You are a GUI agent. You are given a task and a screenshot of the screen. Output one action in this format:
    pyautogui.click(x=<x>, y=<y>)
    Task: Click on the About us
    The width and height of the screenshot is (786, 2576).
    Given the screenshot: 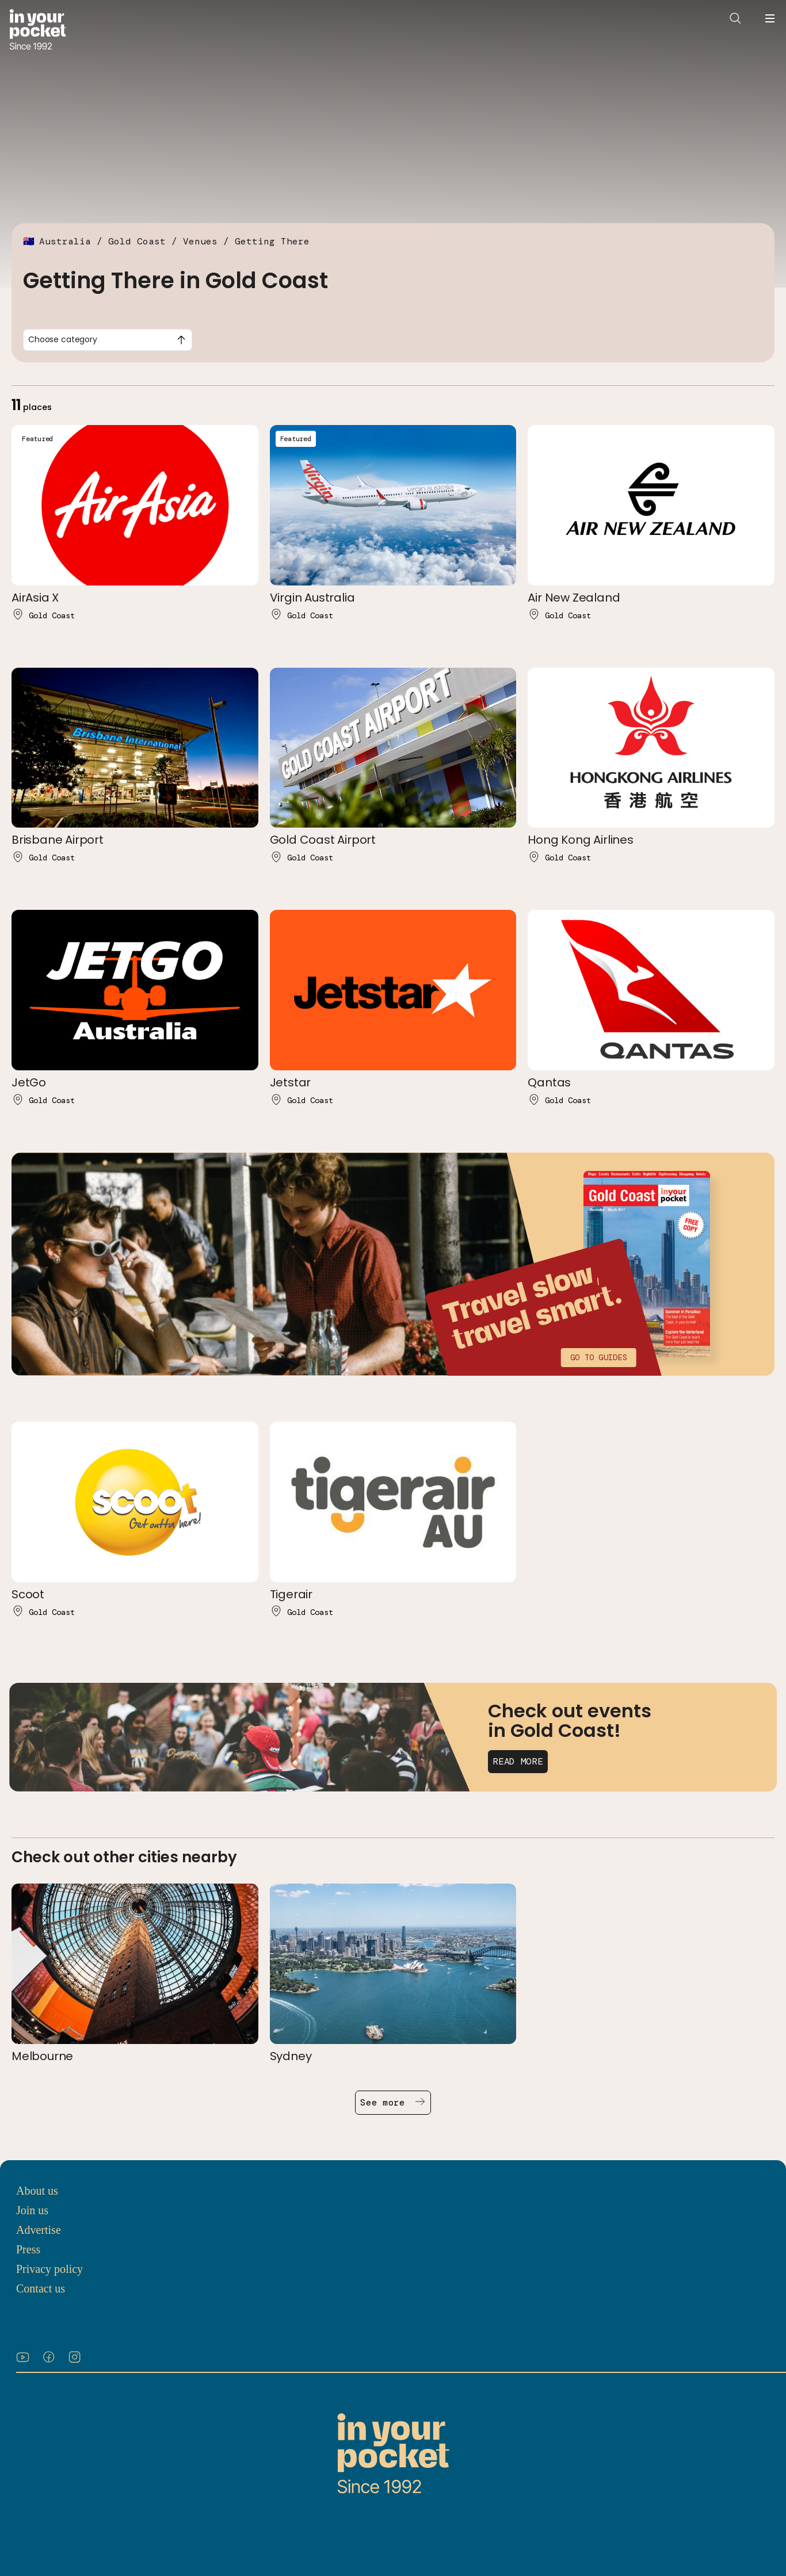 What is the action you would take?
    pyautogui.click(x=37, y=2190)
    